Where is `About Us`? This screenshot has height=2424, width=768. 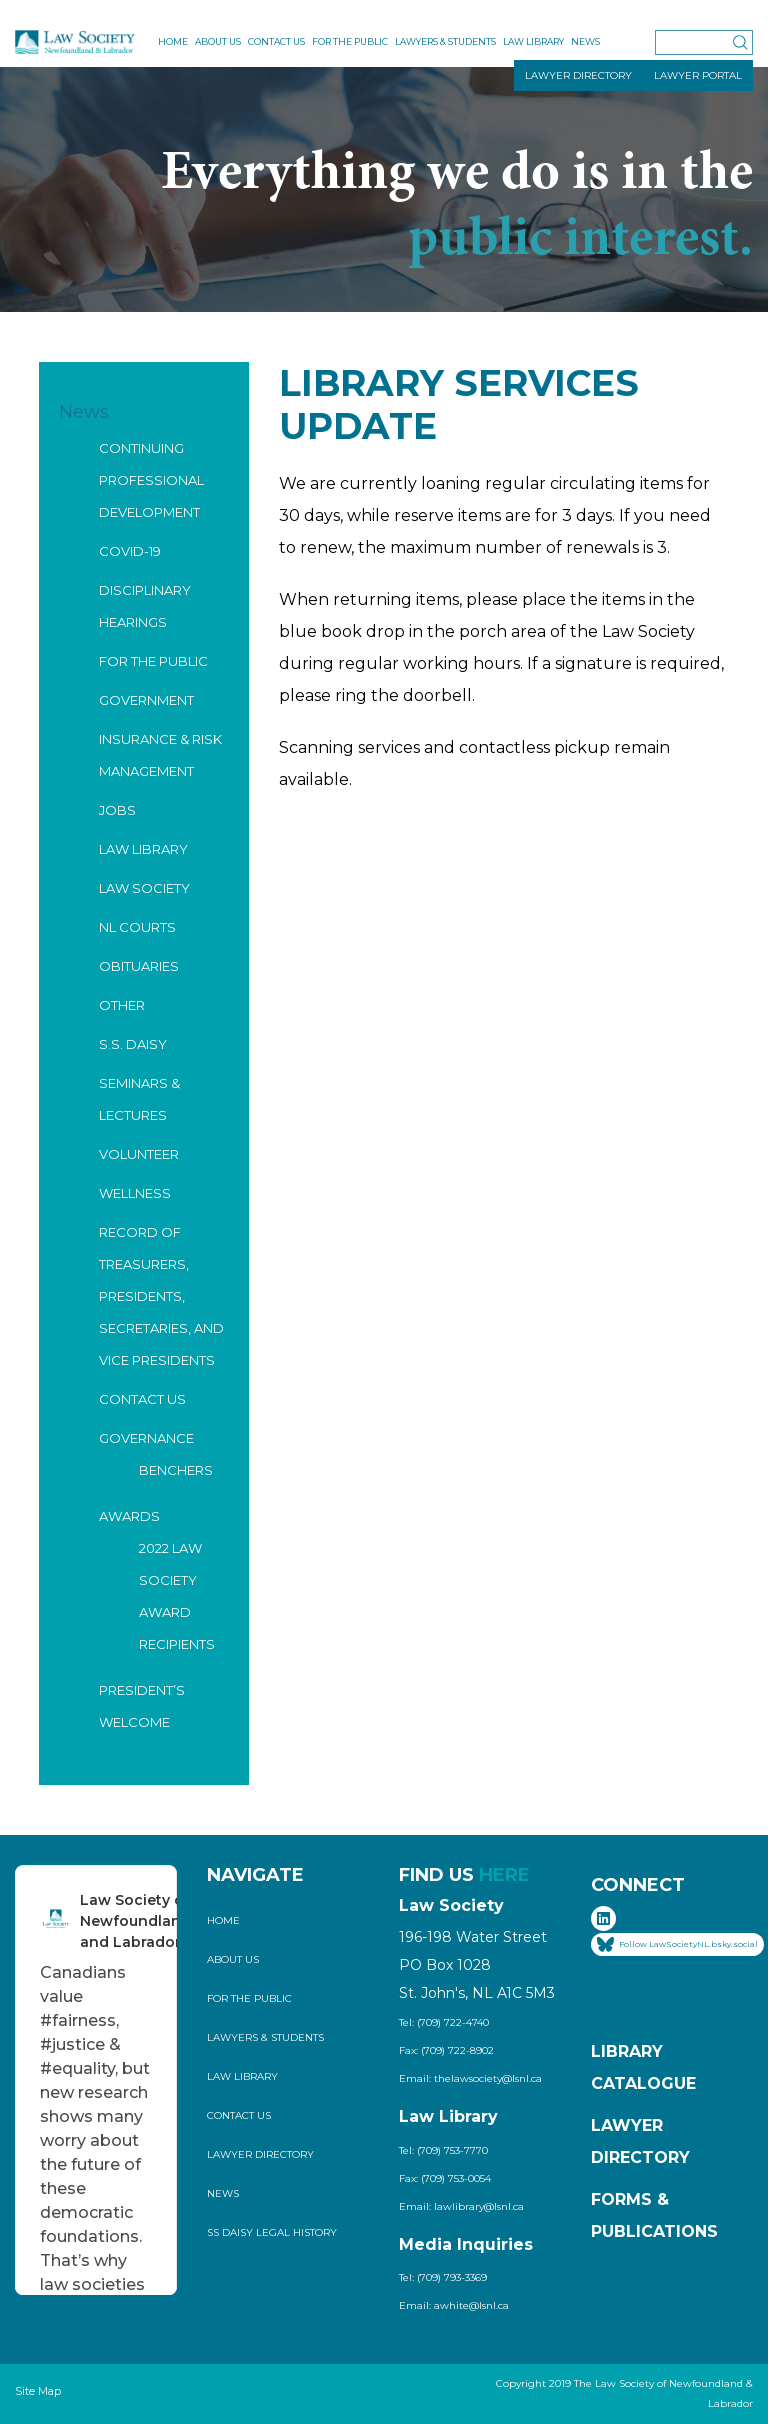
About Us is located at coordinates (218, 41).